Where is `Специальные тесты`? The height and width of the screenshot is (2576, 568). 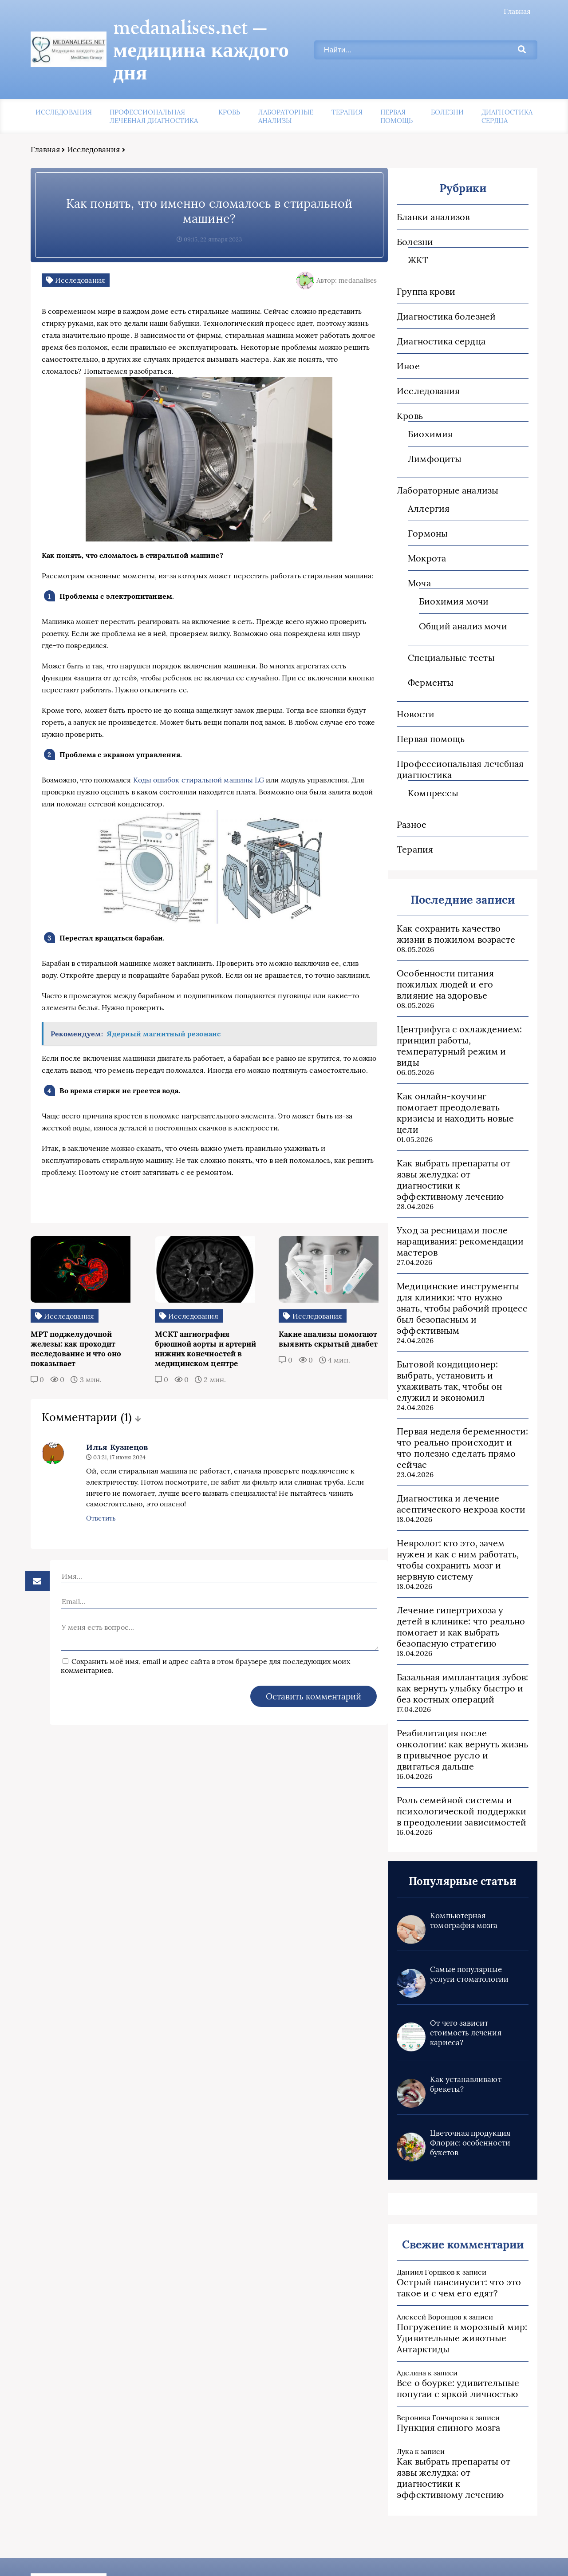
Специальные тесты is located at coordinates (445, 635).